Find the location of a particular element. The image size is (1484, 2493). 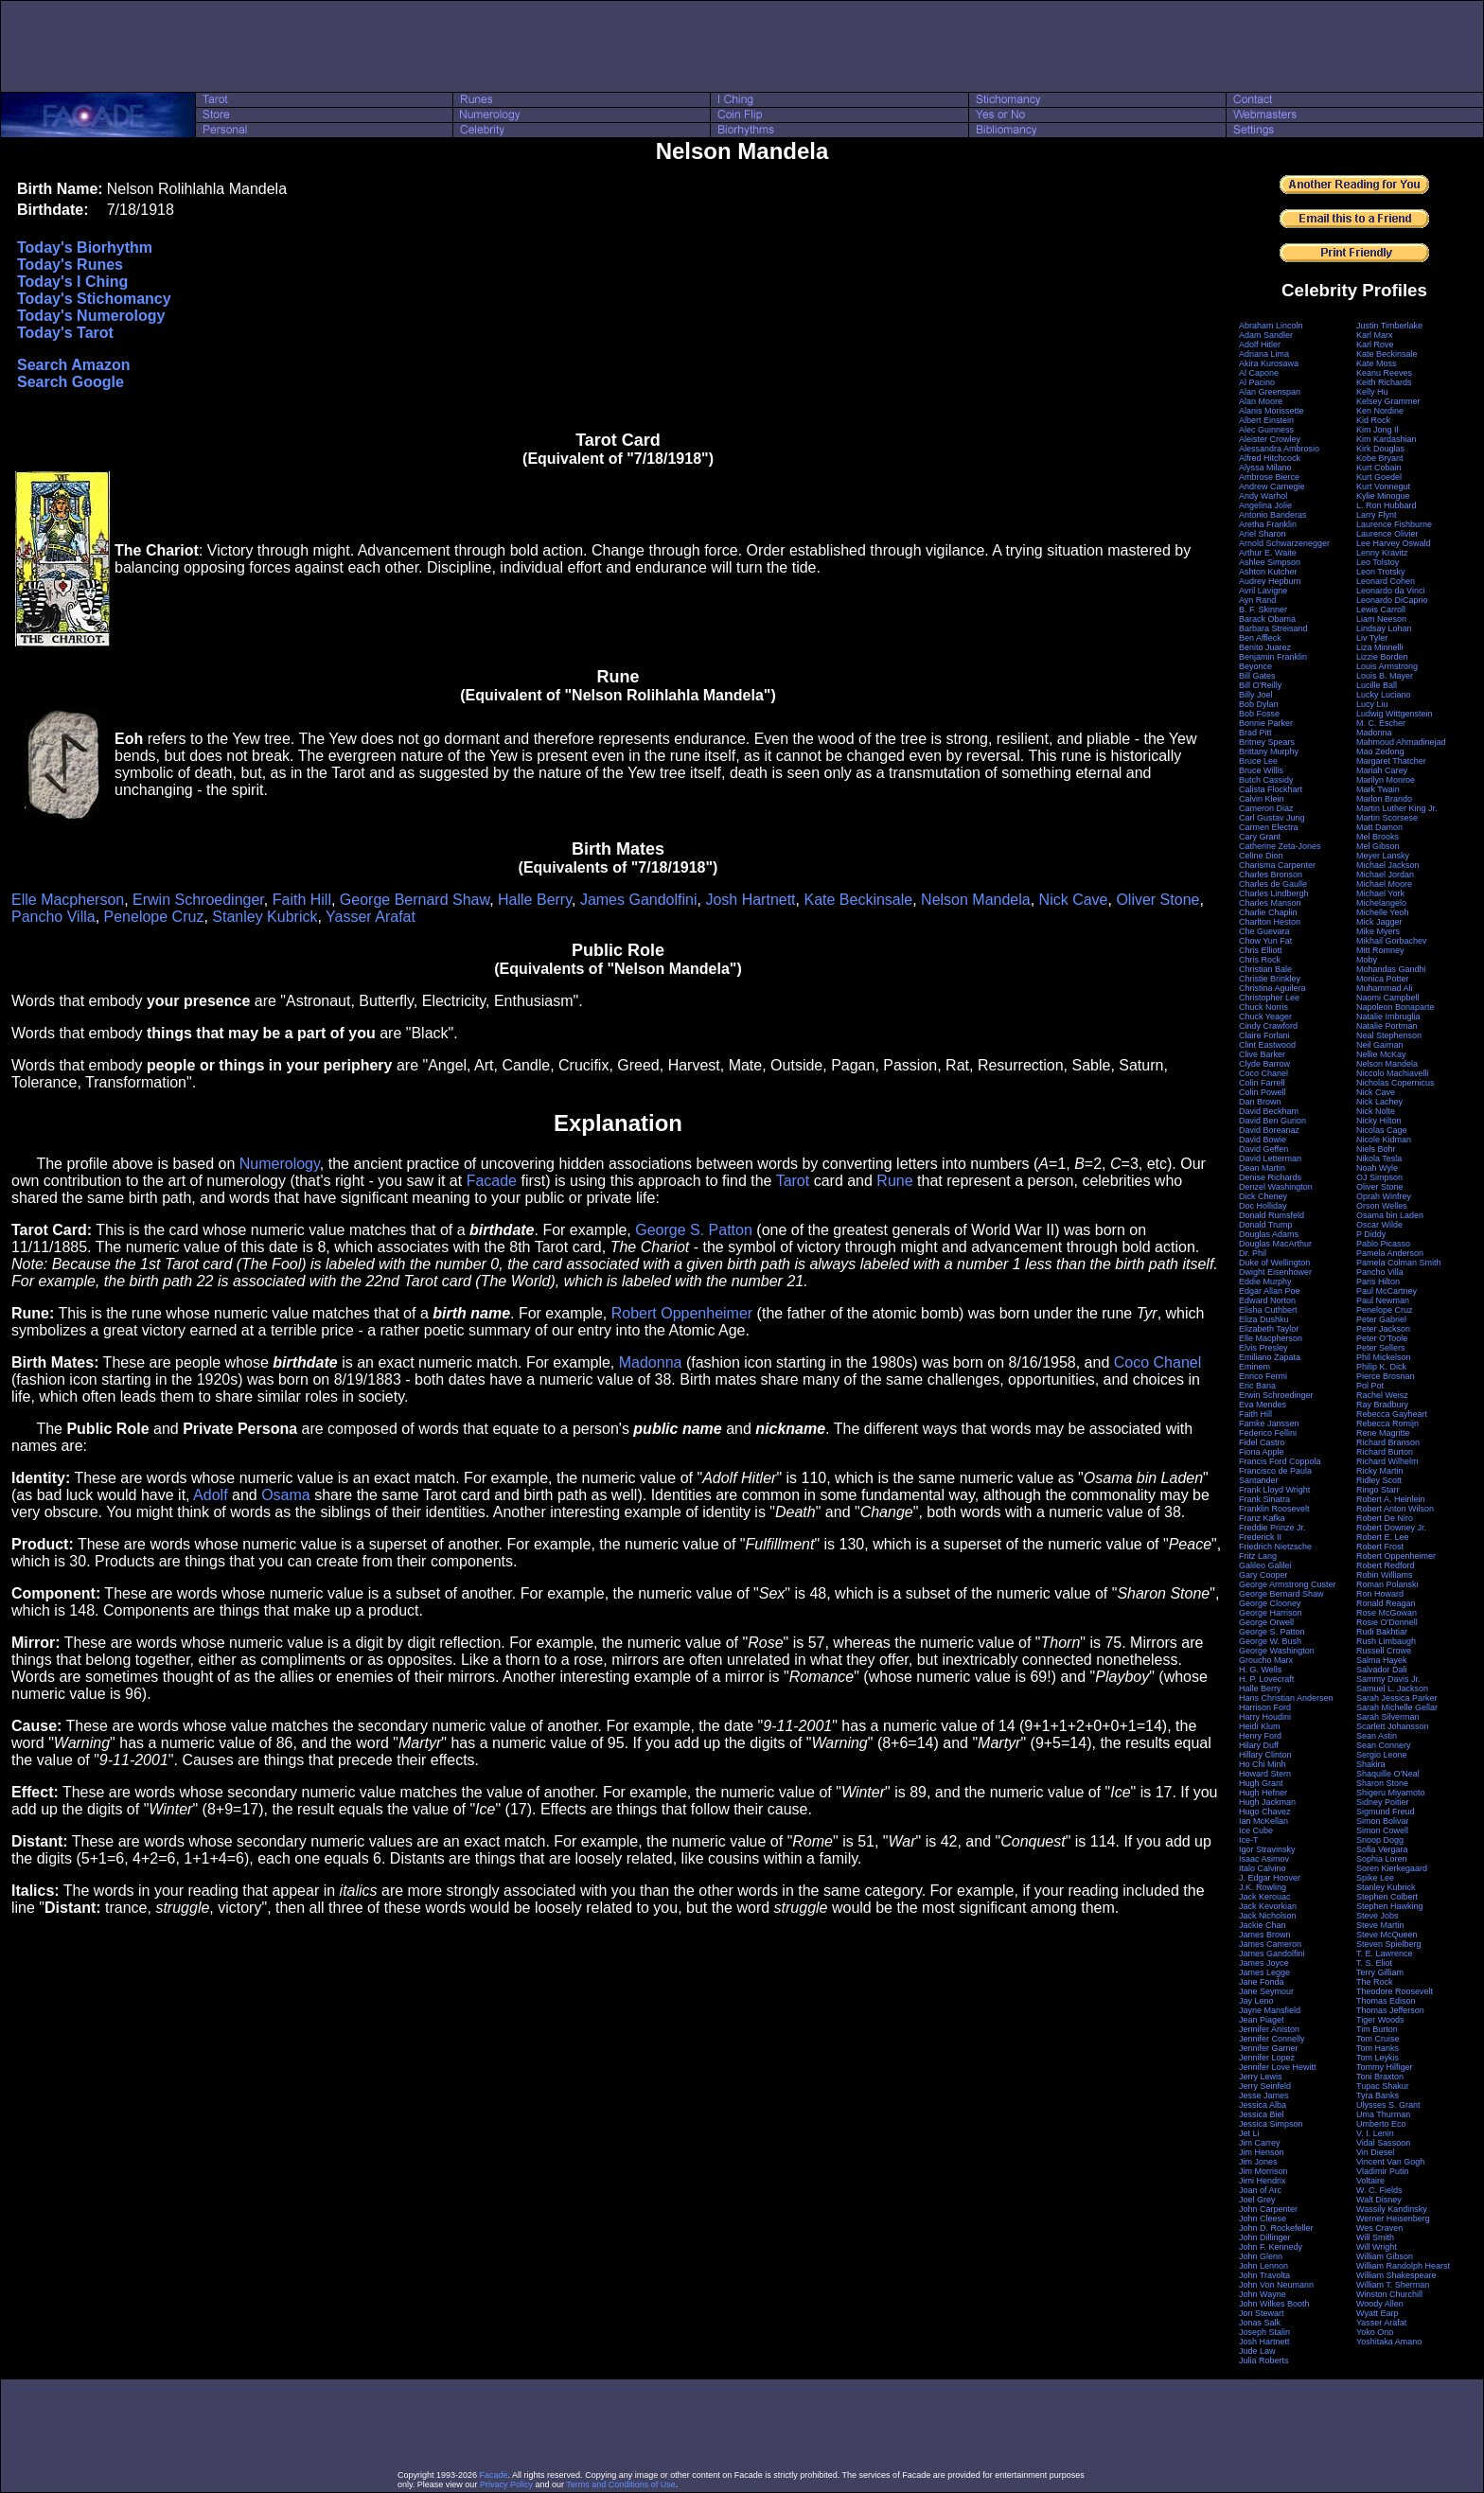

Privacy Policy is located at coordinates (506, 2484).